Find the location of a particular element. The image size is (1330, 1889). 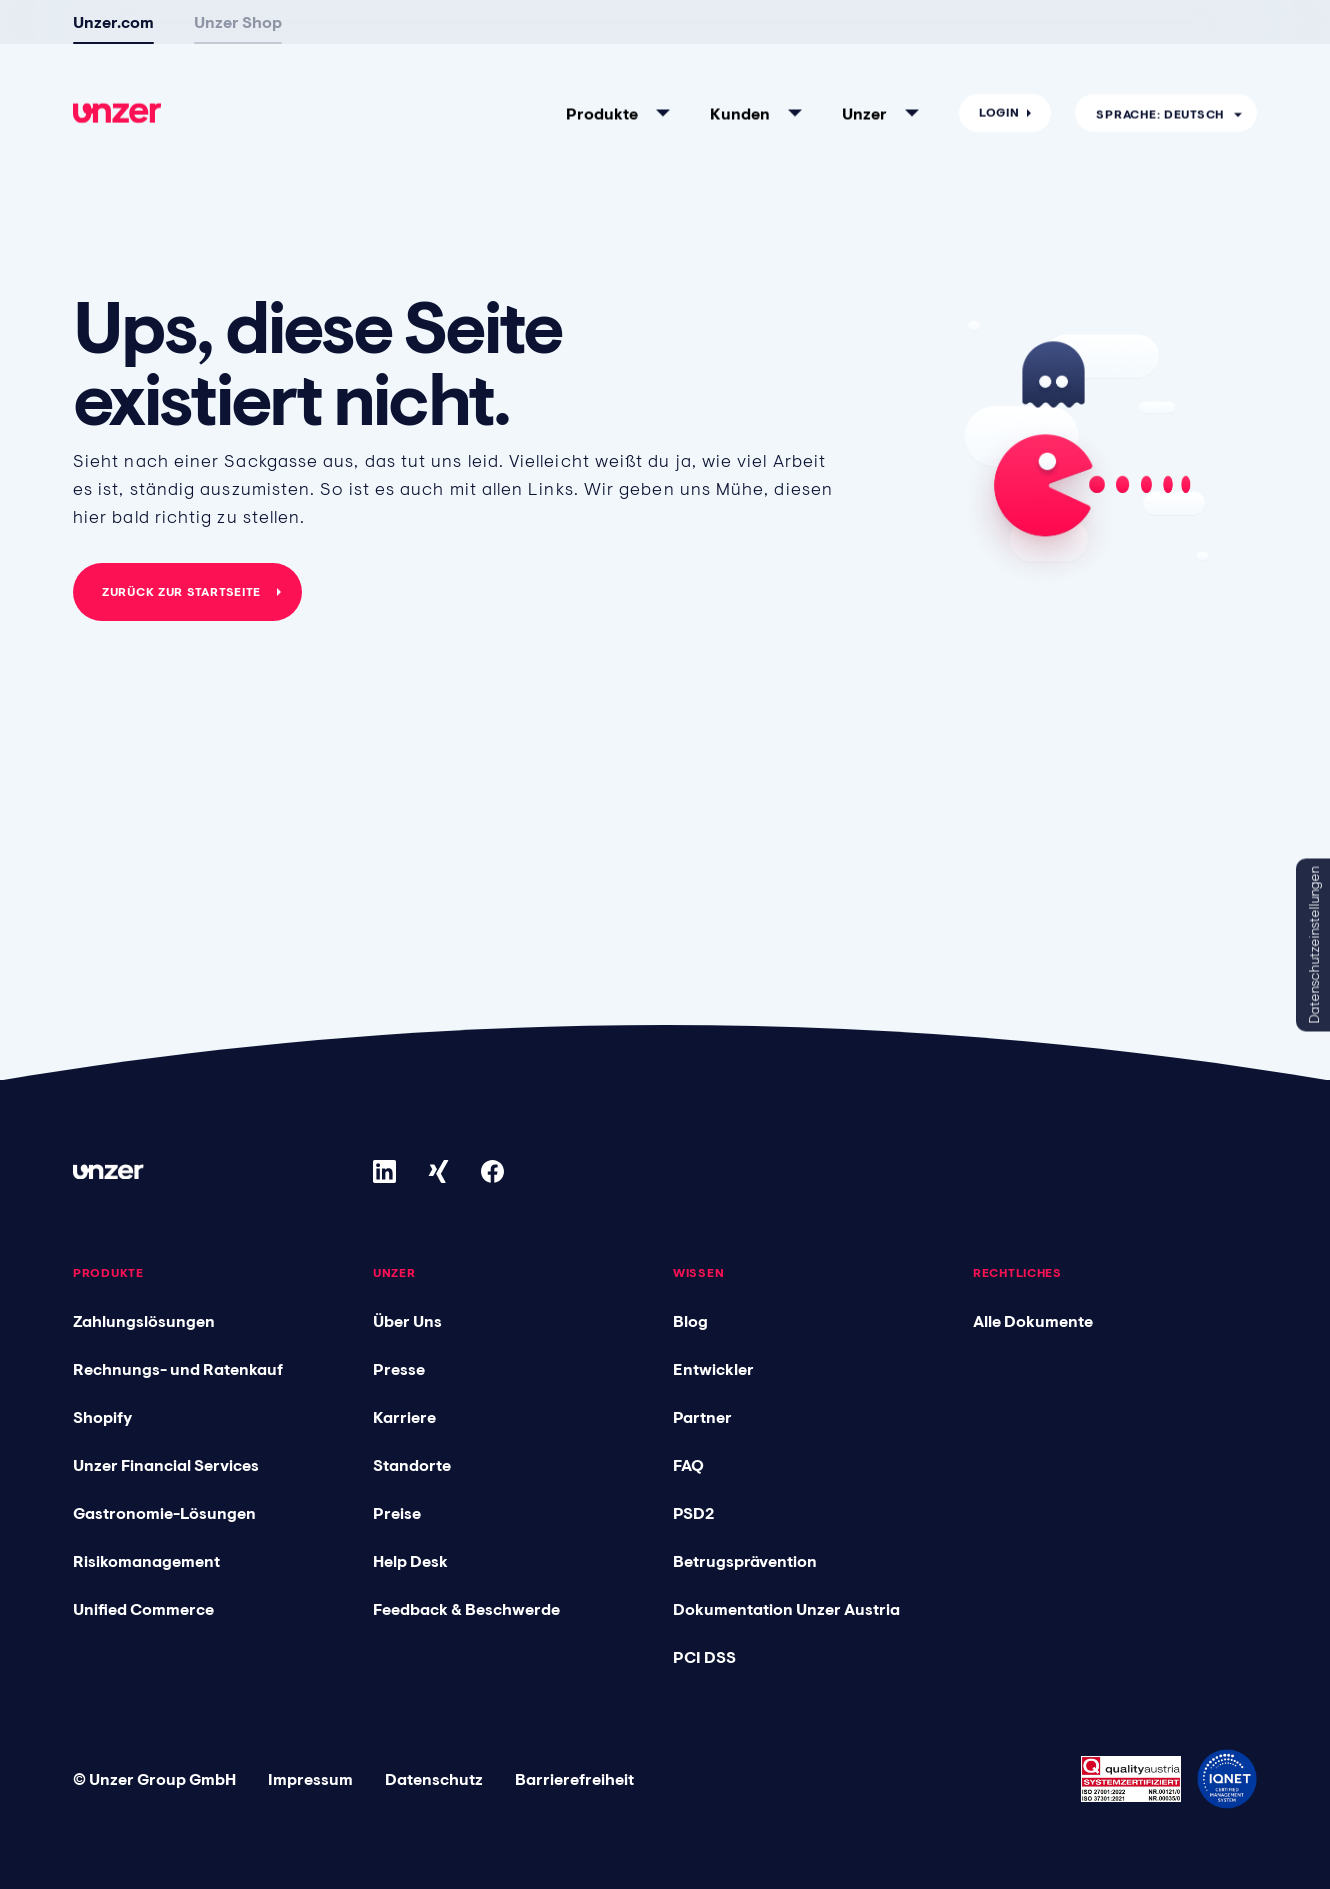

Gastronomie-Lösungen is located at coordinates (164, 1513).